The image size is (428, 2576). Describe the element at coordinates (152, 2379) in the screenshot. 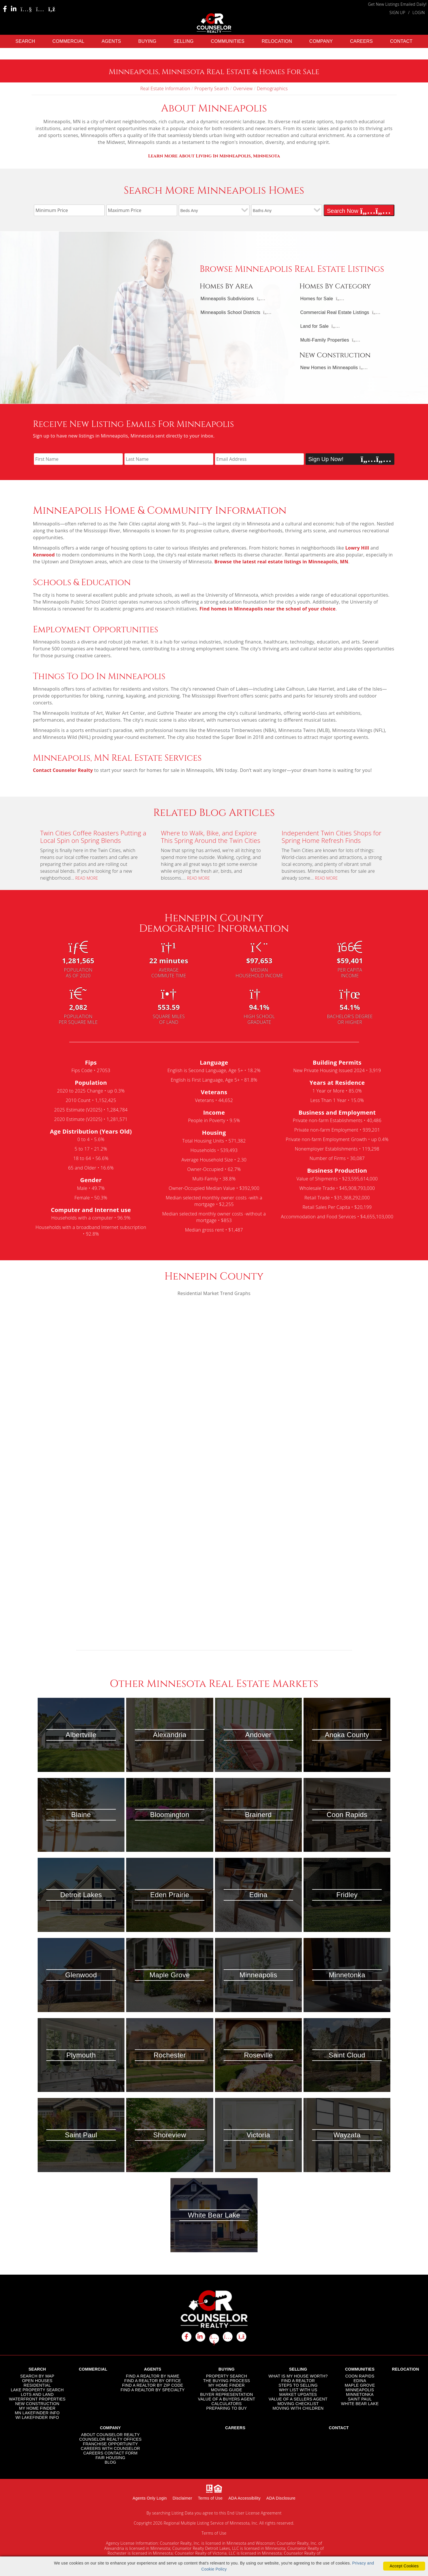

I see `FIND A REALTOR BY OFFICE` at that location.